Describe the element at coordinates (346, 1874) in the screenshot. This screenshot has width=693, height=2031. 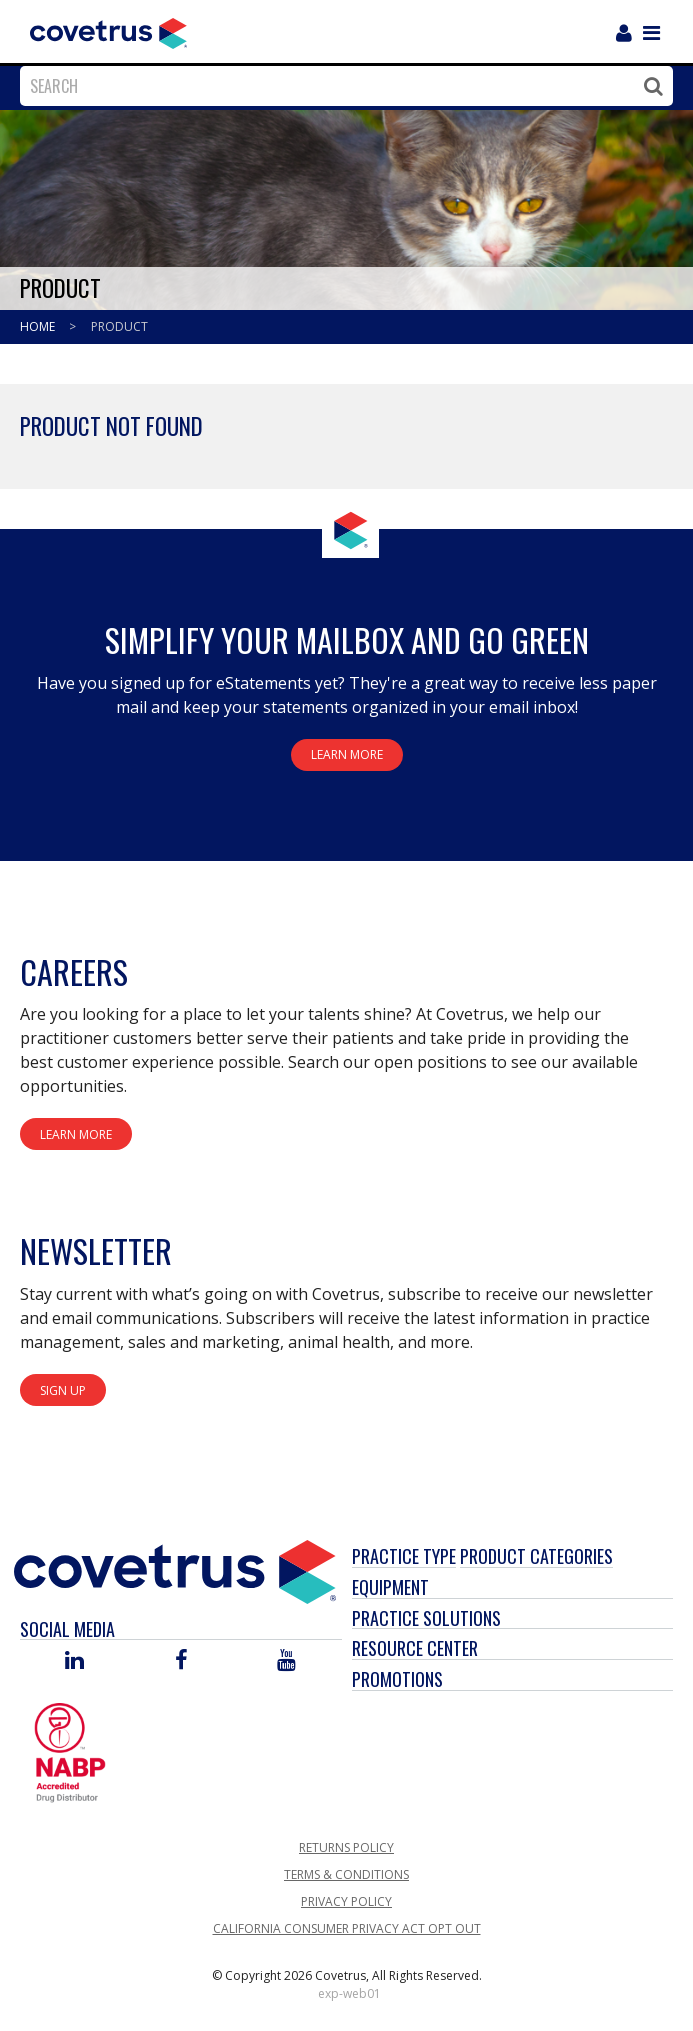
I see `Terms & Conditions` at that location.